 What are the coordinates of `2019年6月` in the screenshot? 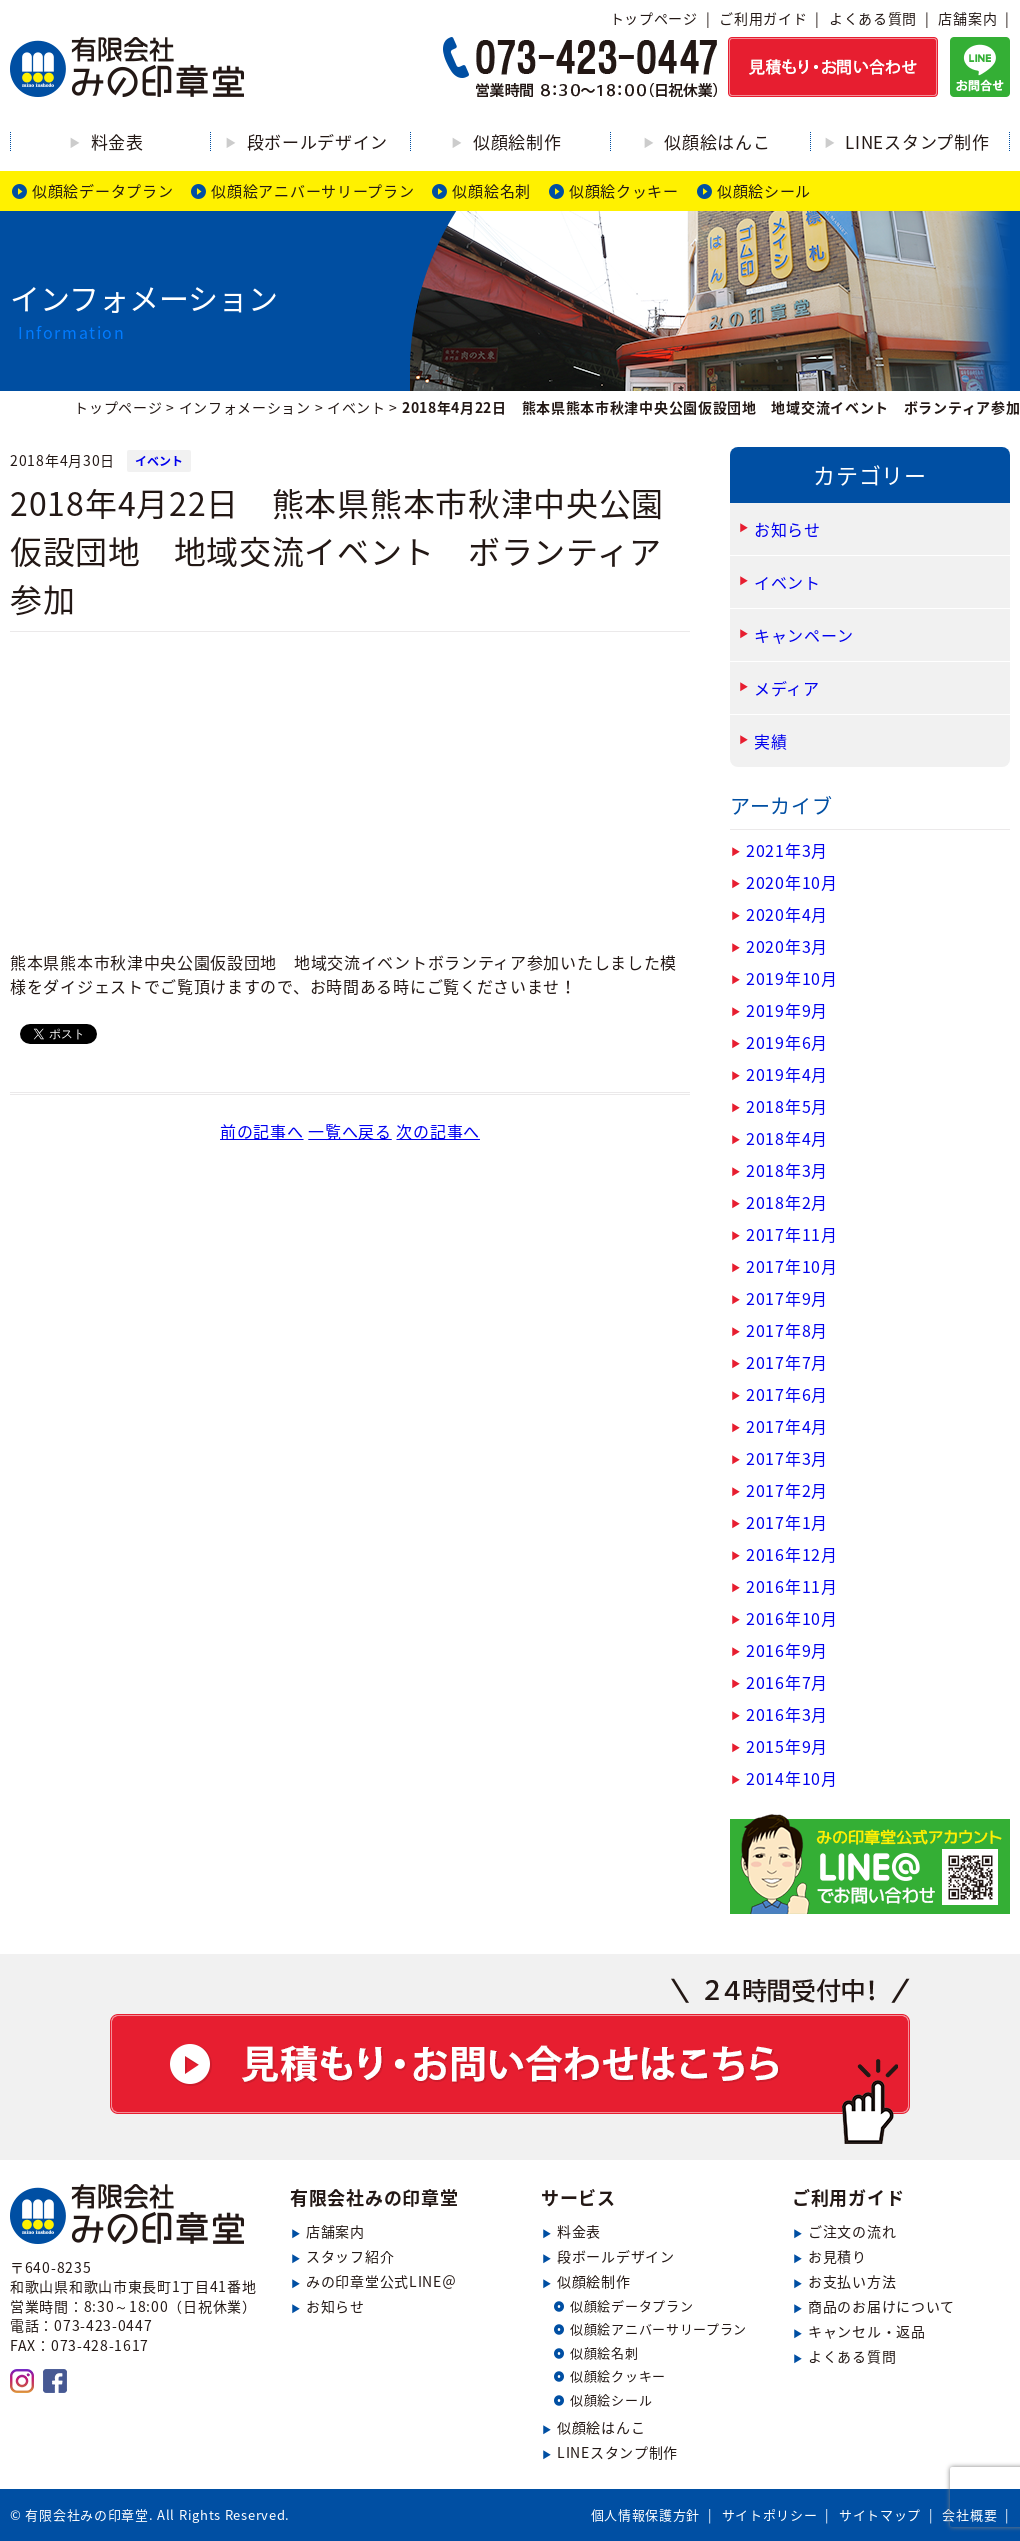 It's located at (787, 1042).